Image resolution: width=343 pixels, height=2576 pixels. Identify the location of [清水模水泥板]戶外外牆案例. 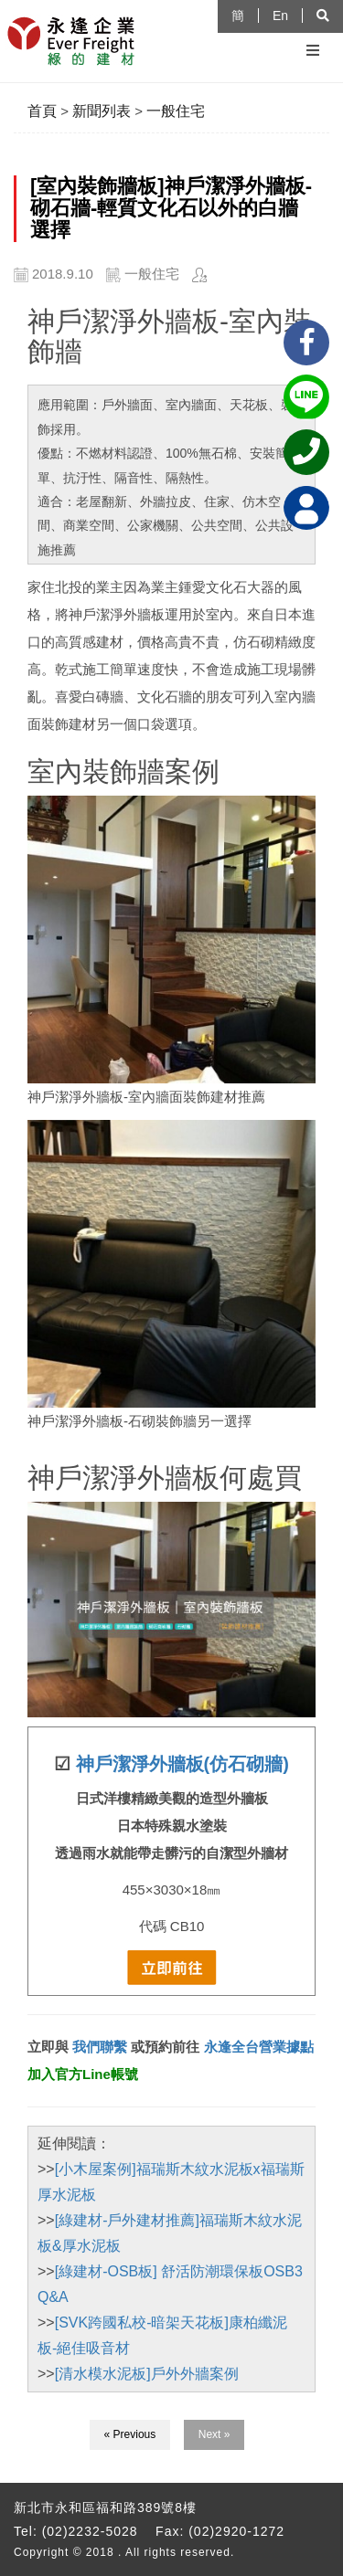
(147, 2373).